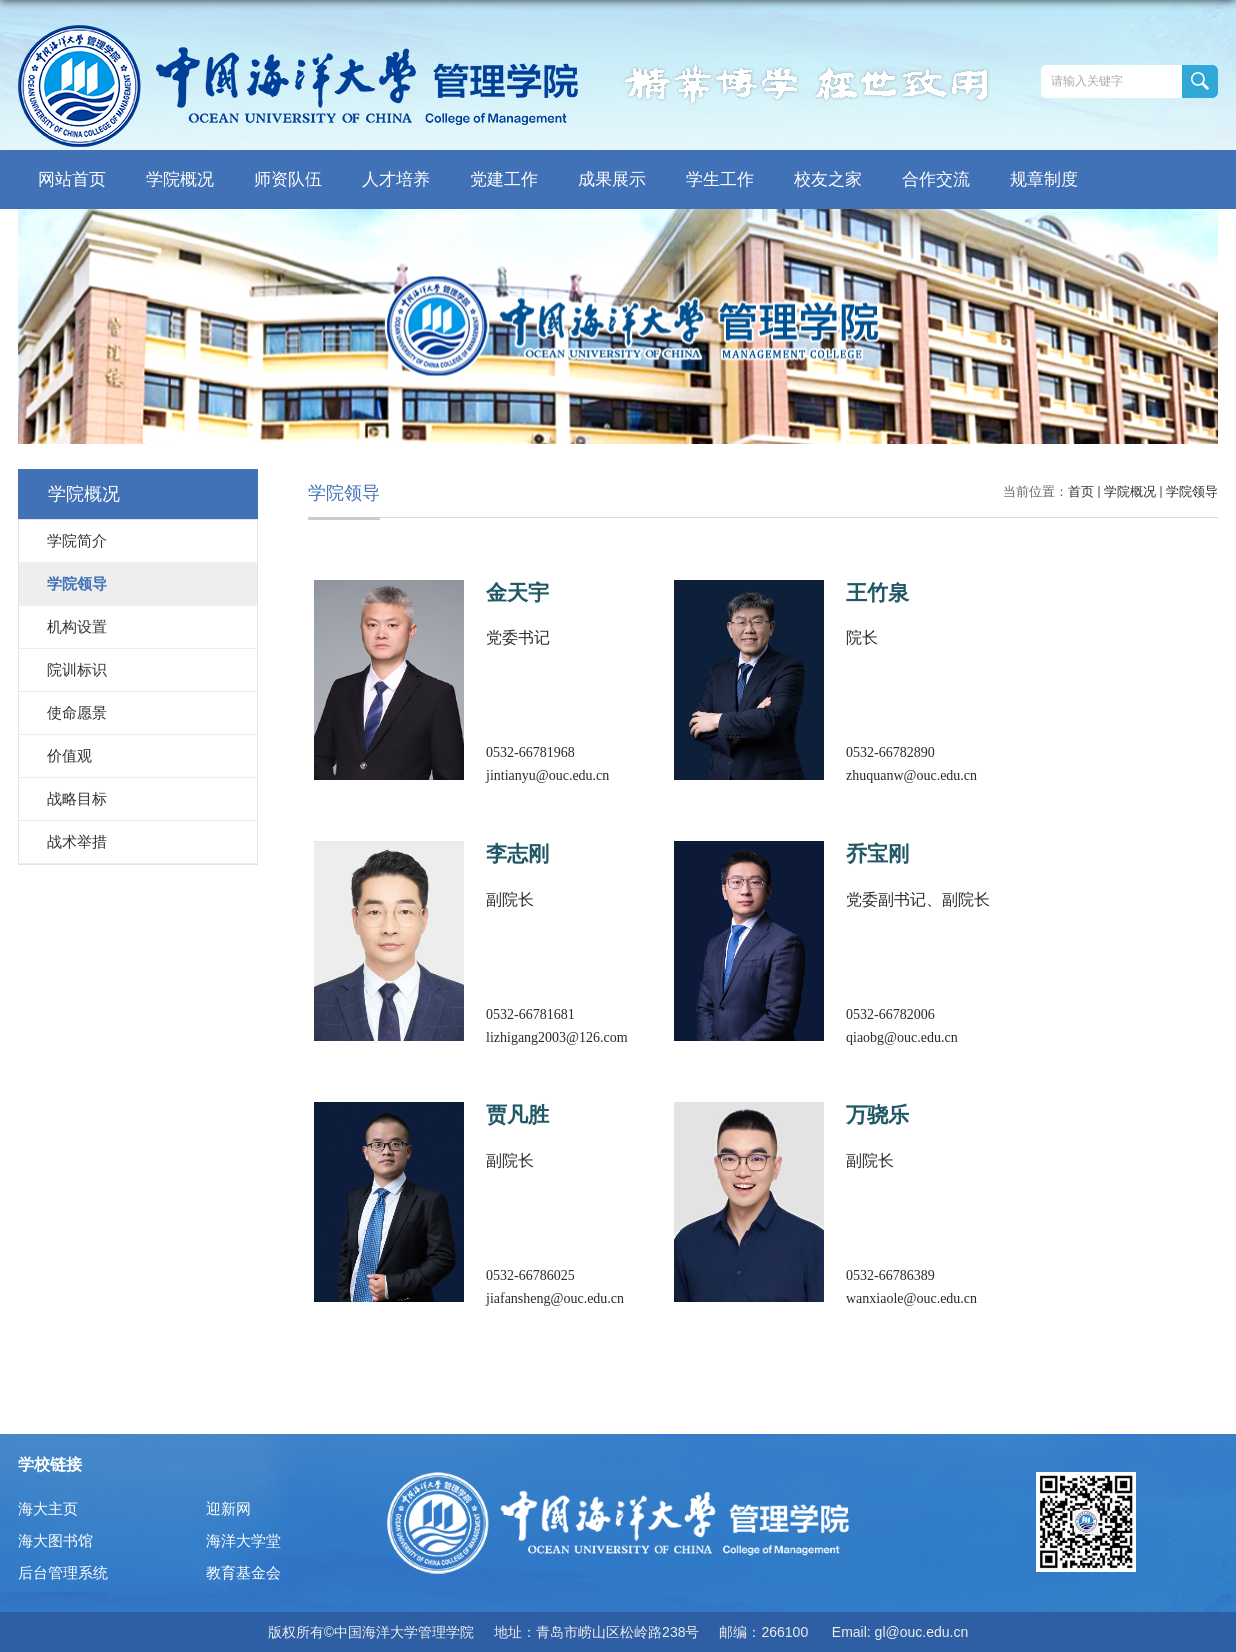 The image size is (1236, 1652). I want to click on 海大图书馆, so click(55, 1540).